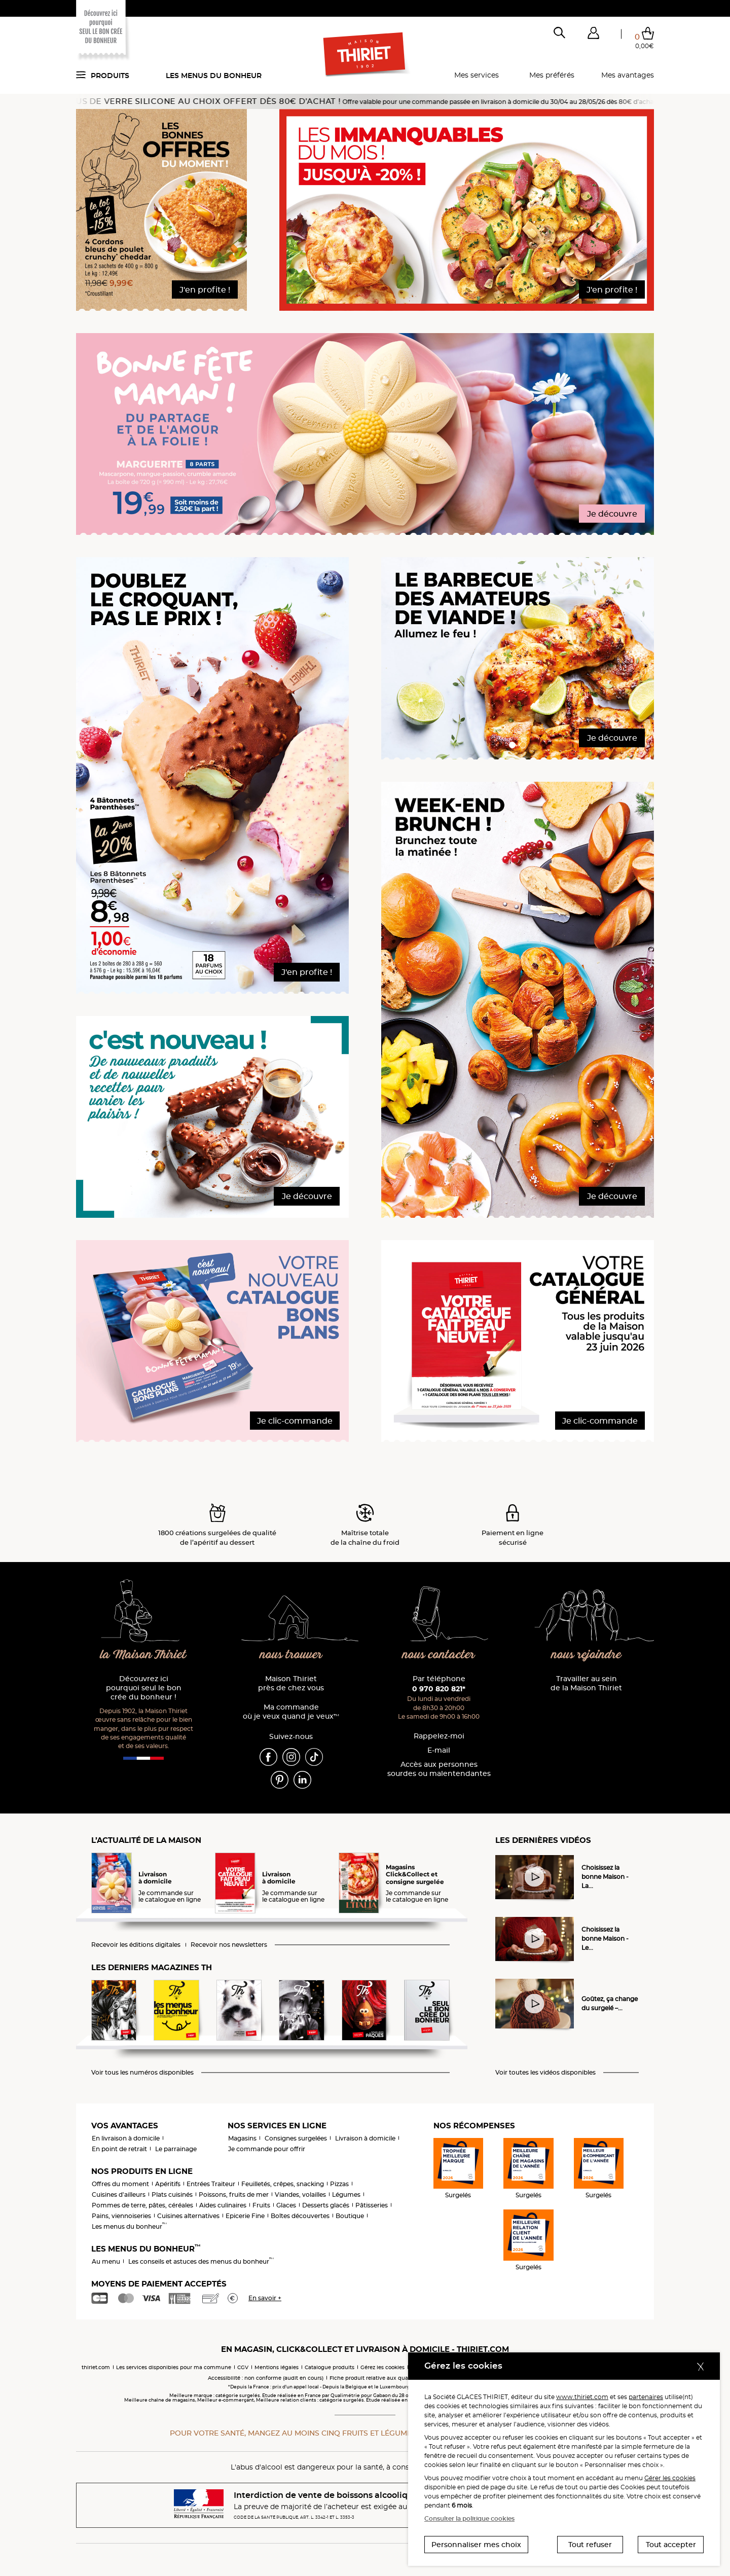 This screenshot has height=2576, width=730. Describe the element at coordinates (612, 514) in the screenshot. I see `Je découvre` at that location.